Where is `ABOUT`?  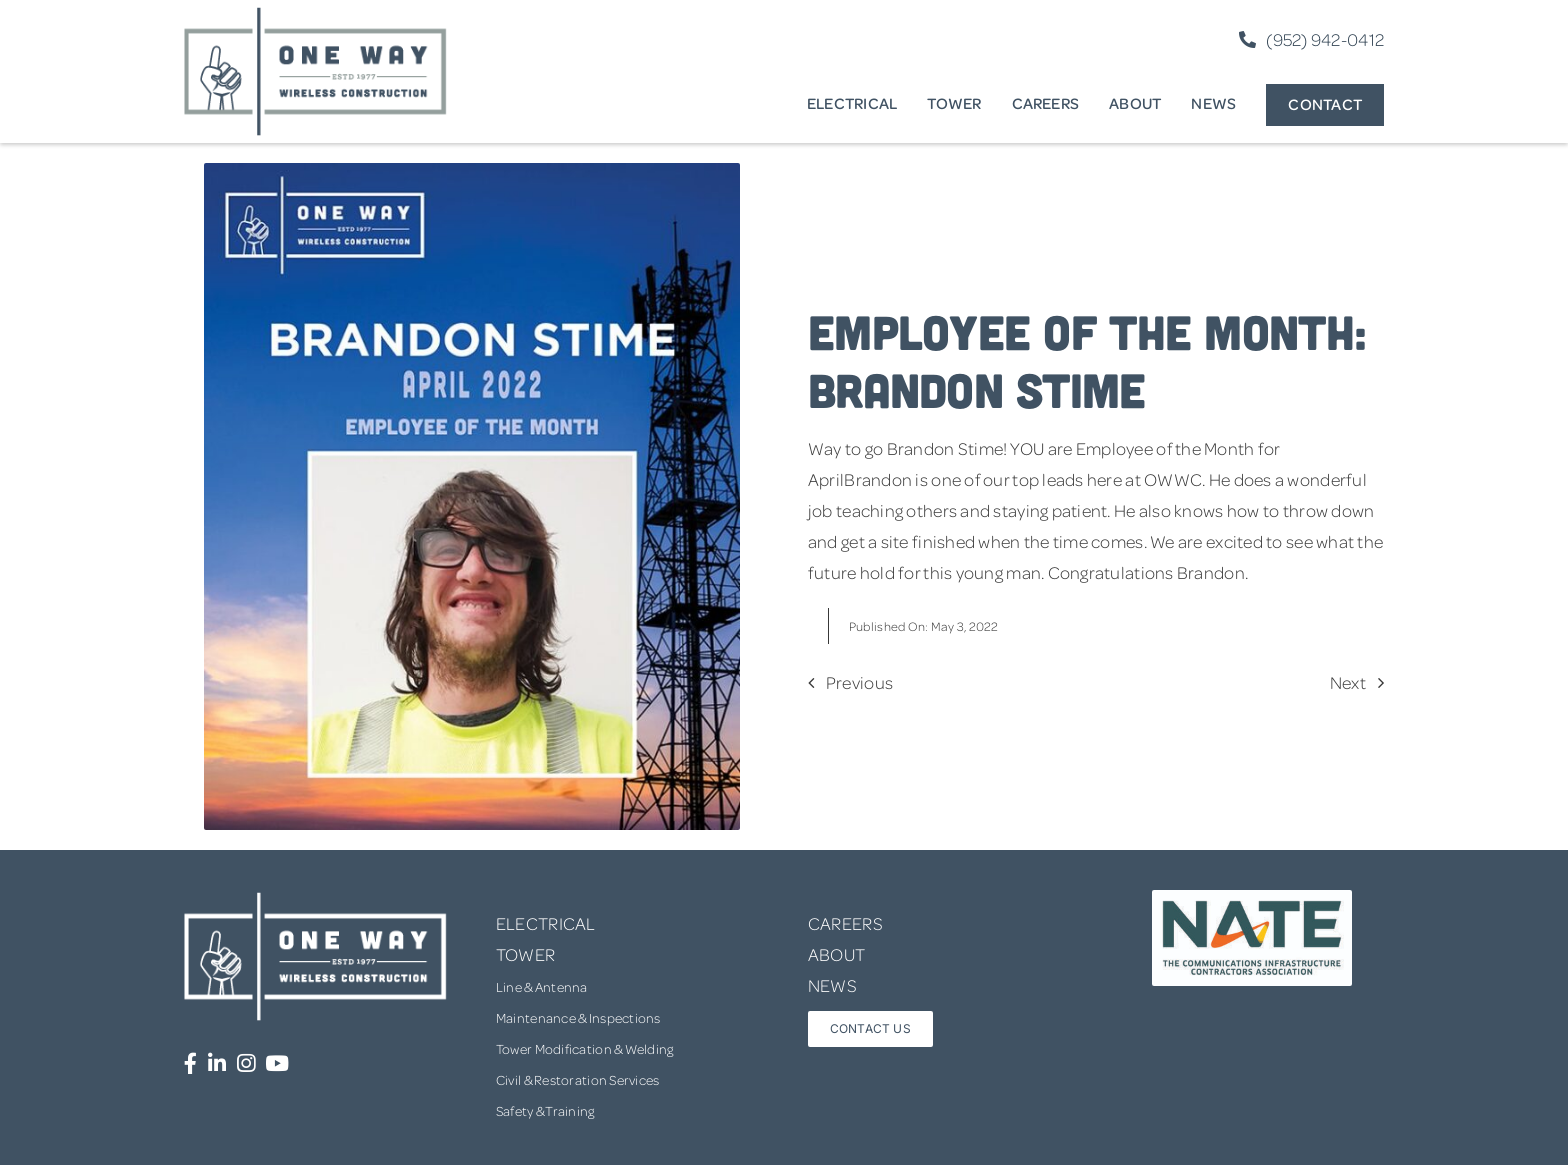
ABOUT is located at coordinates (836, 954).